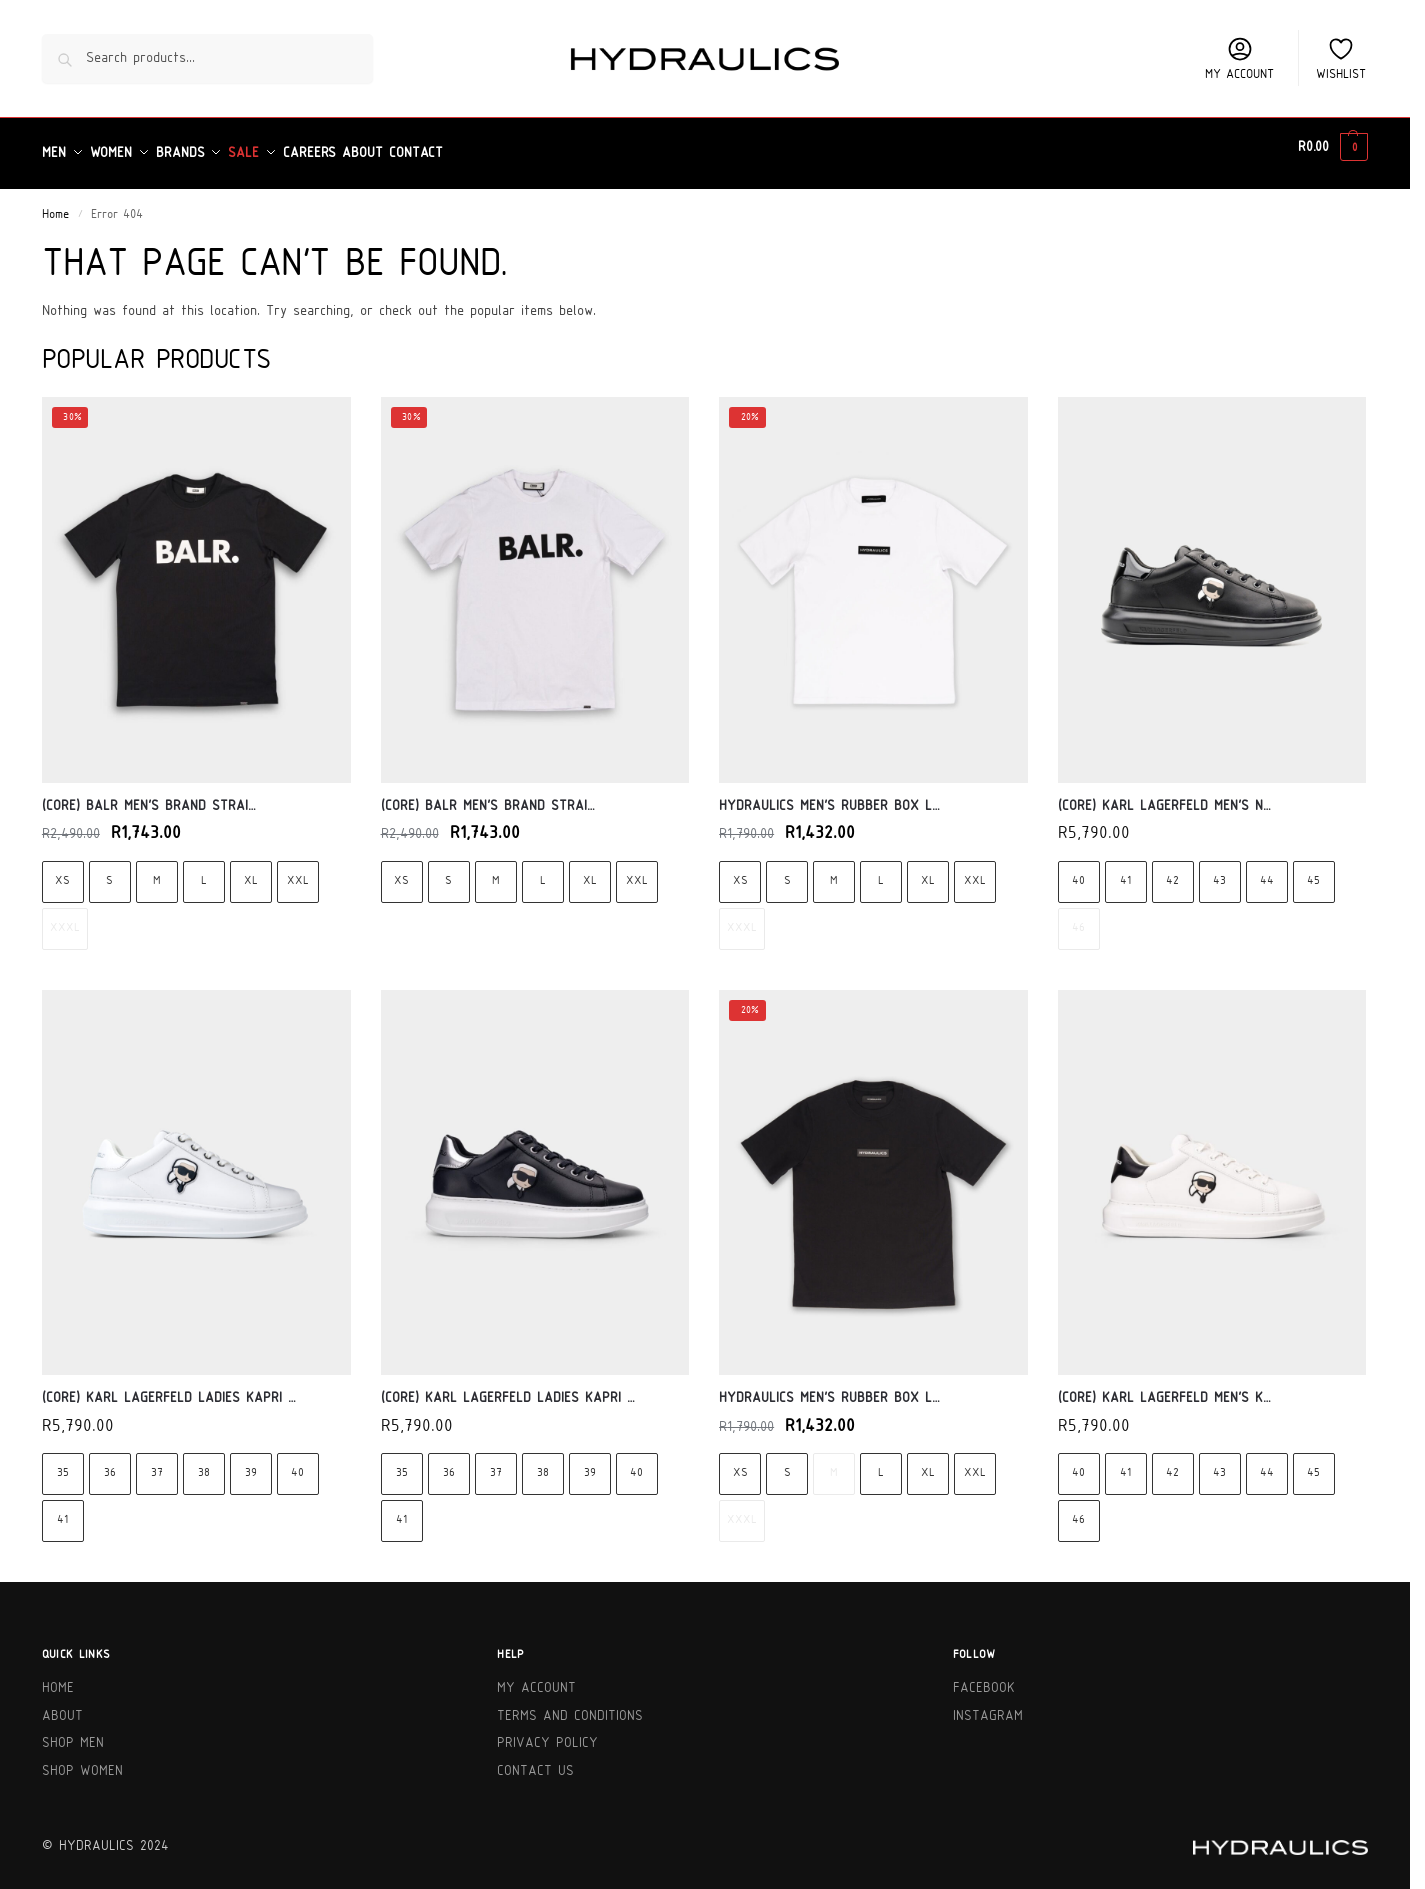 The image size is (1425, 1889). I want to click on 35, so click(63, 1462).